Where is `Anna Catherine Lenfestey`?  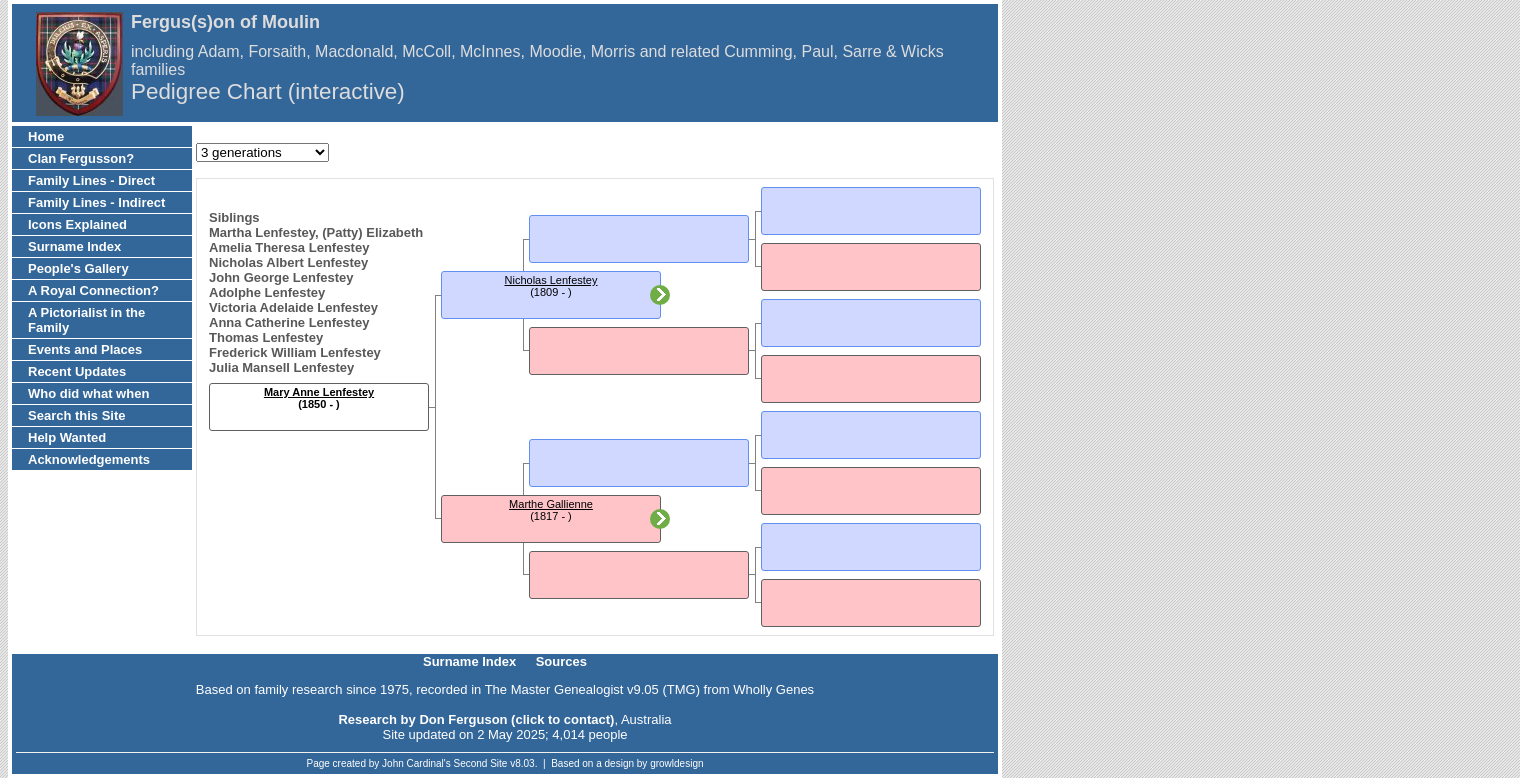 Anna Catherine Lenfestey is located at coordinates (289, 322).